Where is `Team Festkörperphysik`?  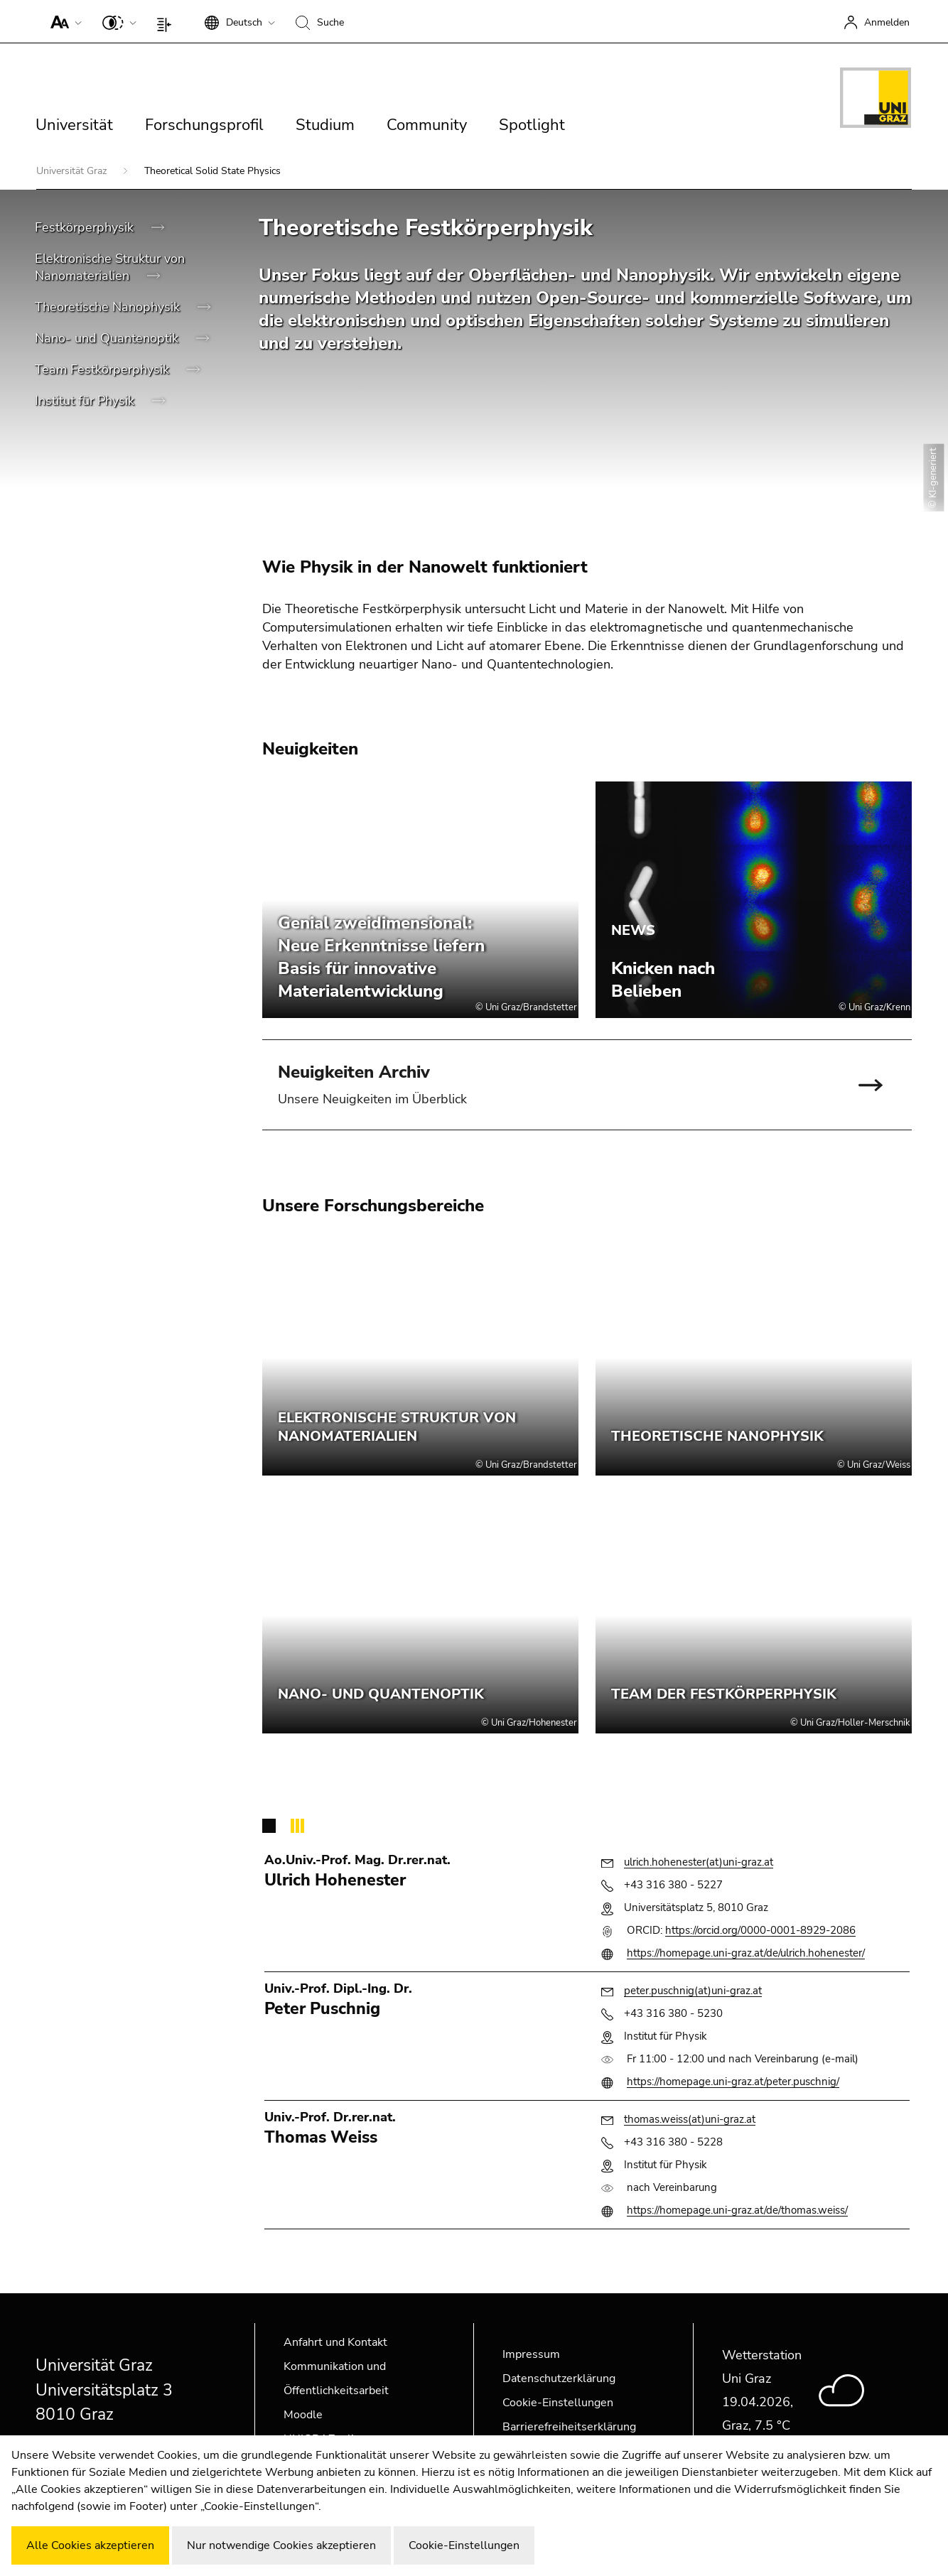 Team Festkörperphysik is located at coordinates (104, 369).